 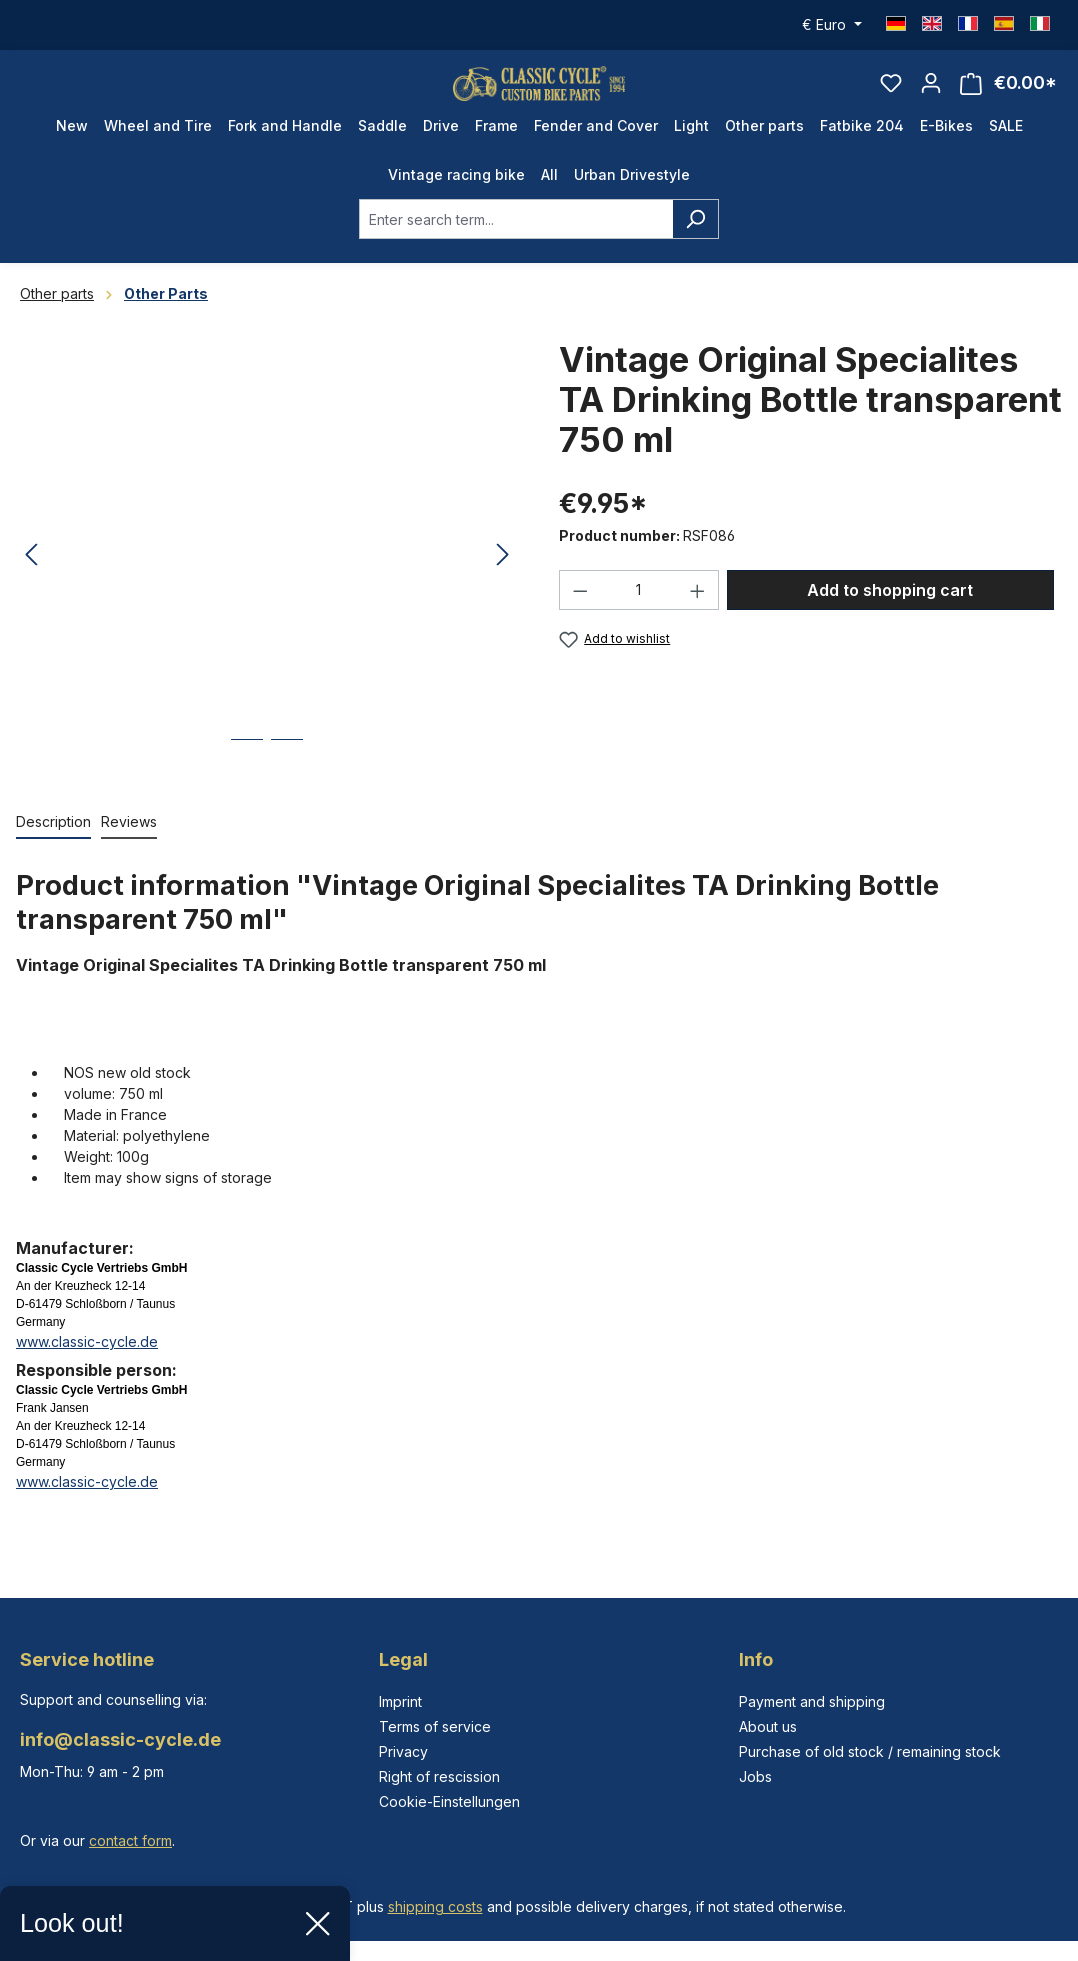 What do you see at coordinates (698, 616) in the screenshot?
I see `[Increase quantity]` at bounding box center [698, 616].